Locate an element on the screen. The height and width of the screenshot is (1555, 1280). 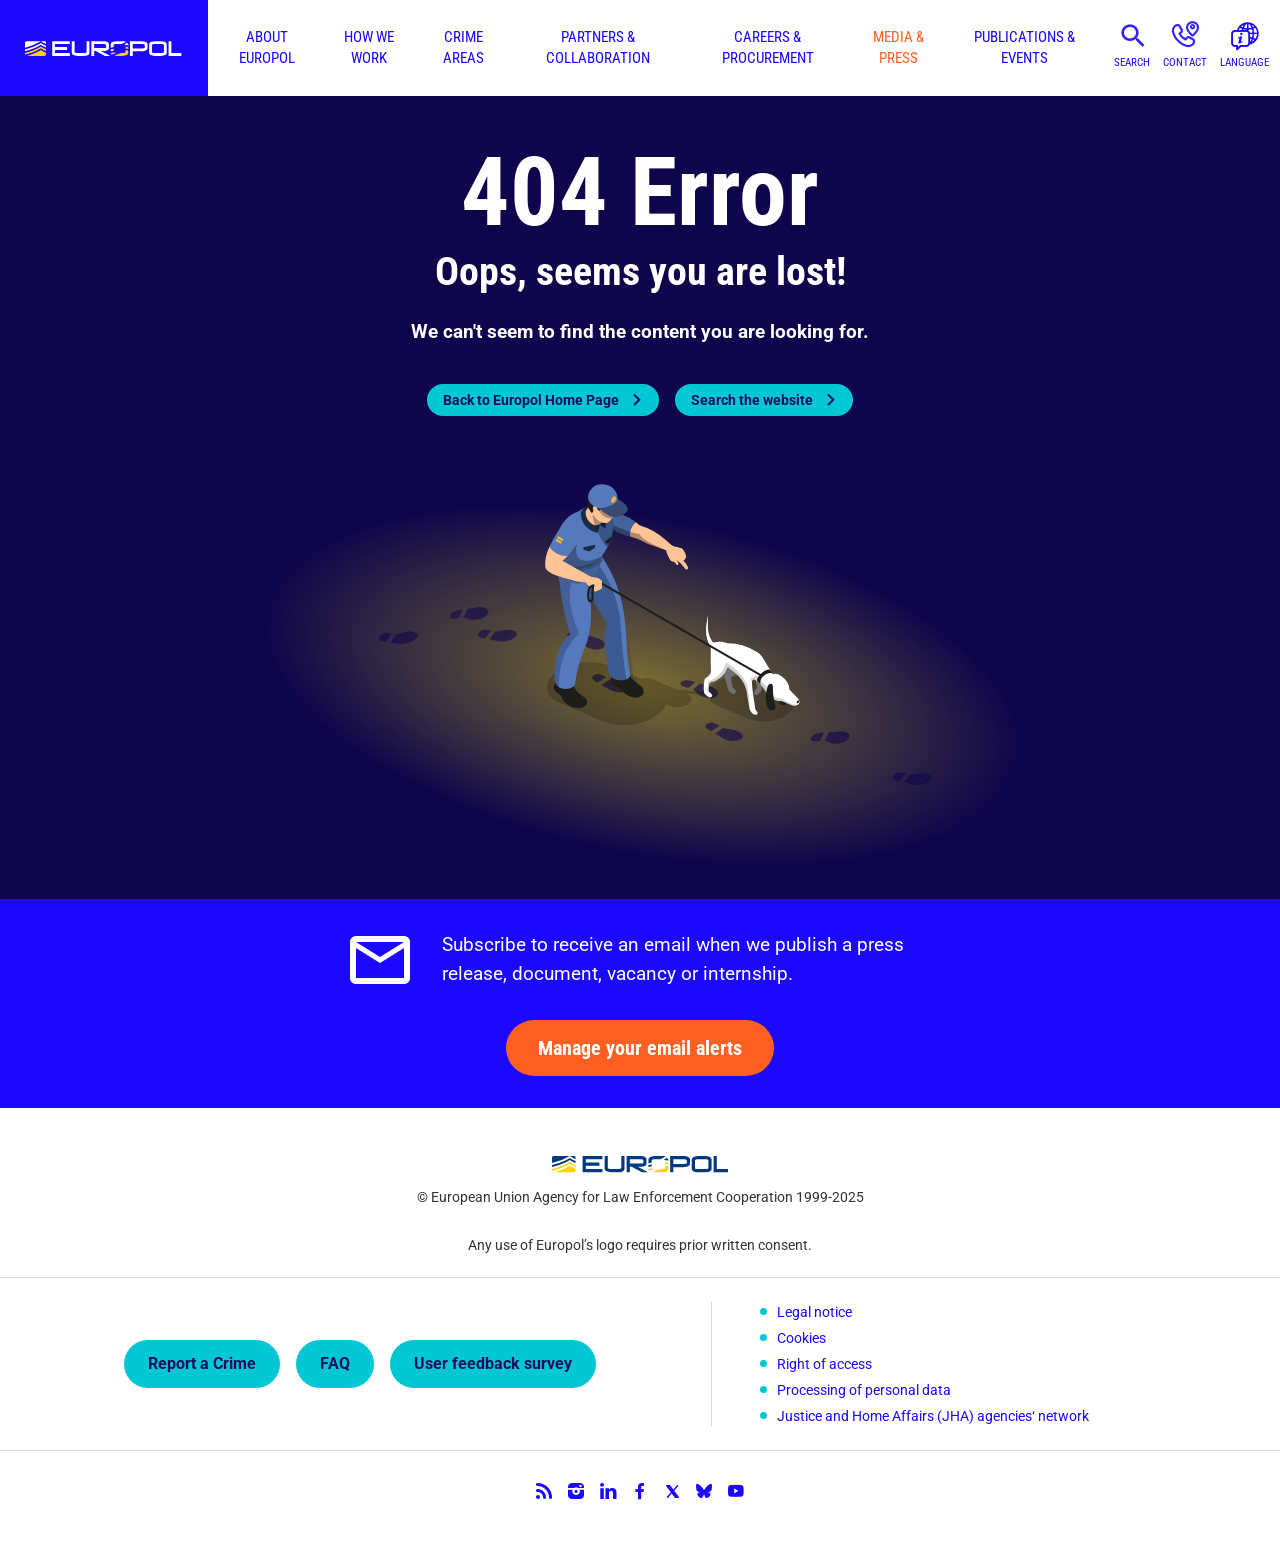
Europol is located at coordinates (104, 48).